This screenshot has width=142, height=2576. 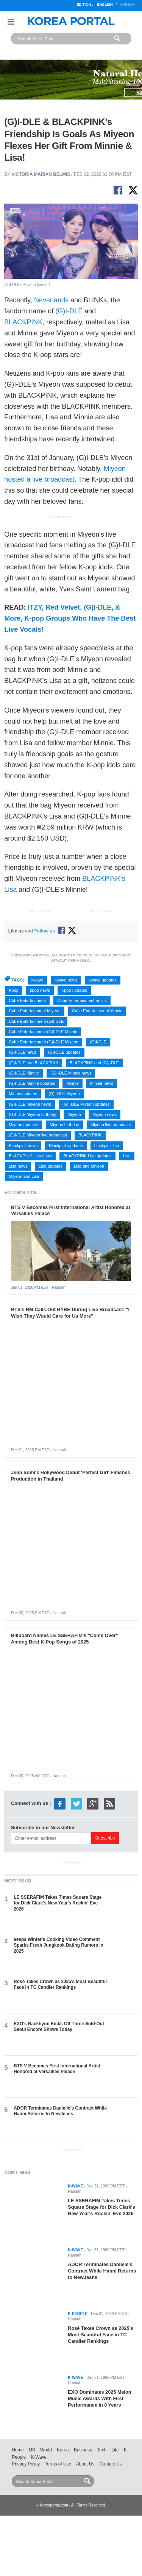 What do you see at coordinates (18, 2450) in the screenshot?
I see `Home` at bounding box center [18, 2450].